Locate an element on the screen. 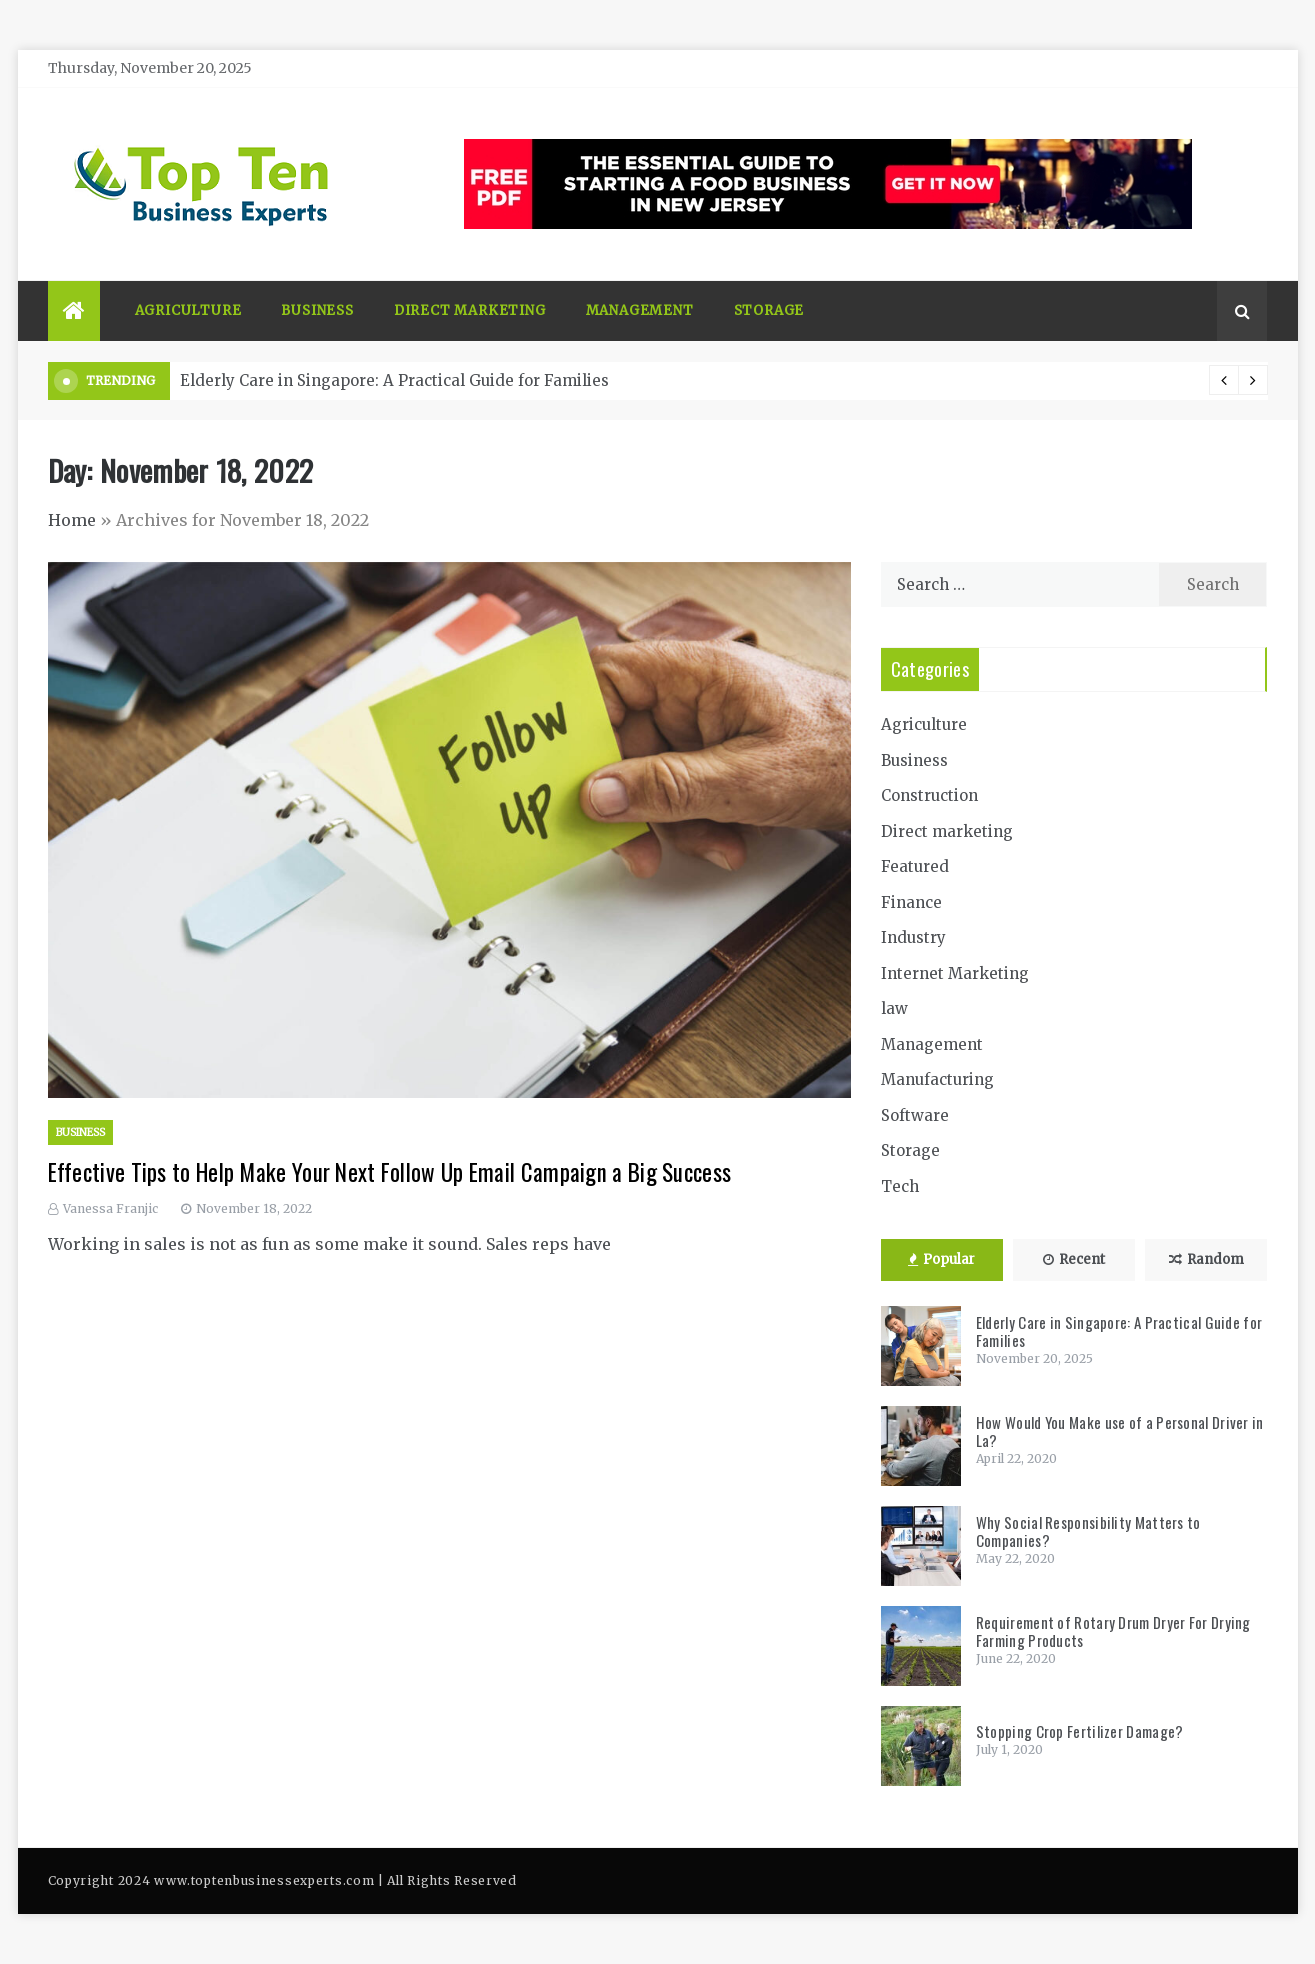 The image size is (1315, 1964). Vanessa Franjic is located at coordinates (110, 1208).